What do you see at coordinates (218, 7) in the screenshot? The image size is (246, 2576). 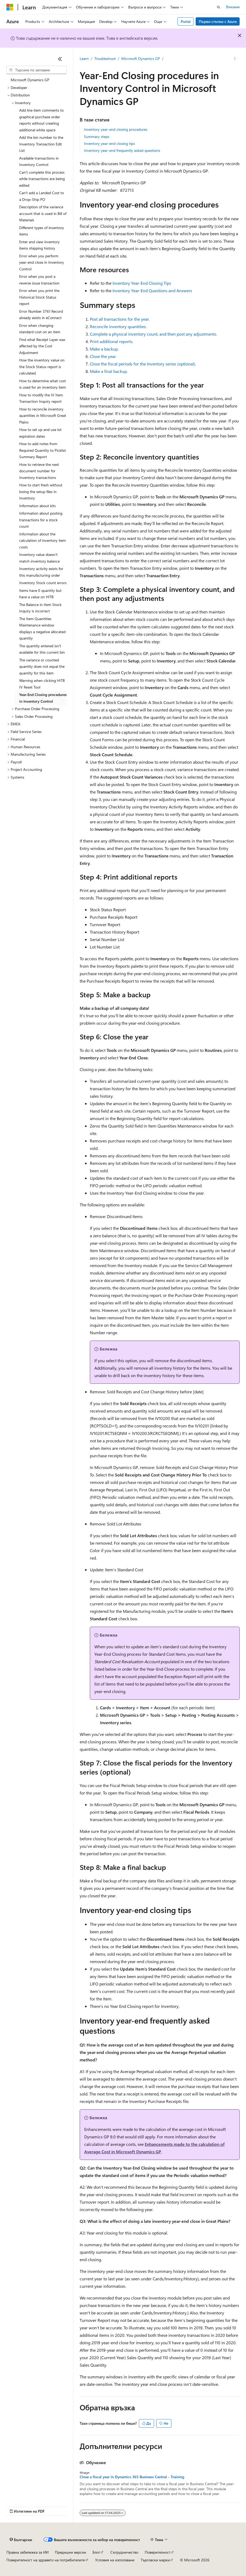 I see `[Отваряне на търсенето]` at bounding box center [218, 7].